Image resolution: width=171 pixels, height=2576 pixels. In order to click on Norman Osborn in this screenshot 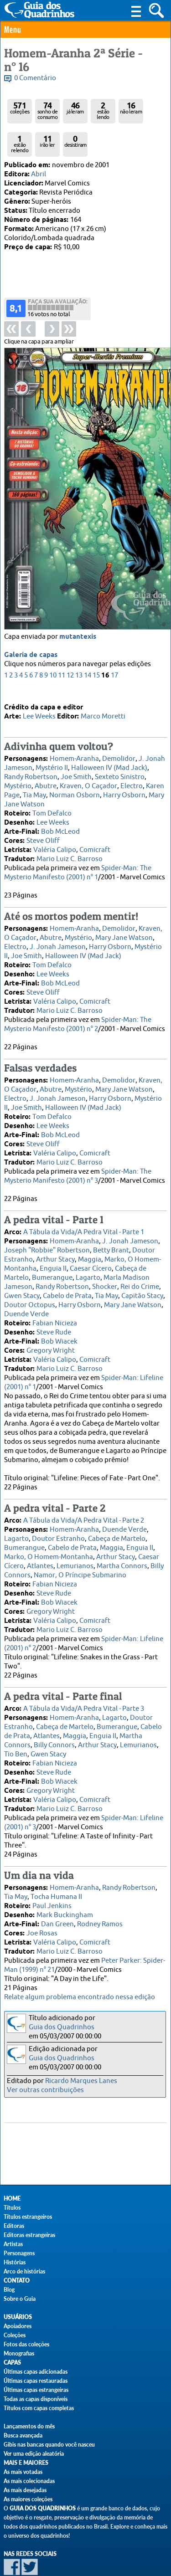, I will do `click(74, 779)`.